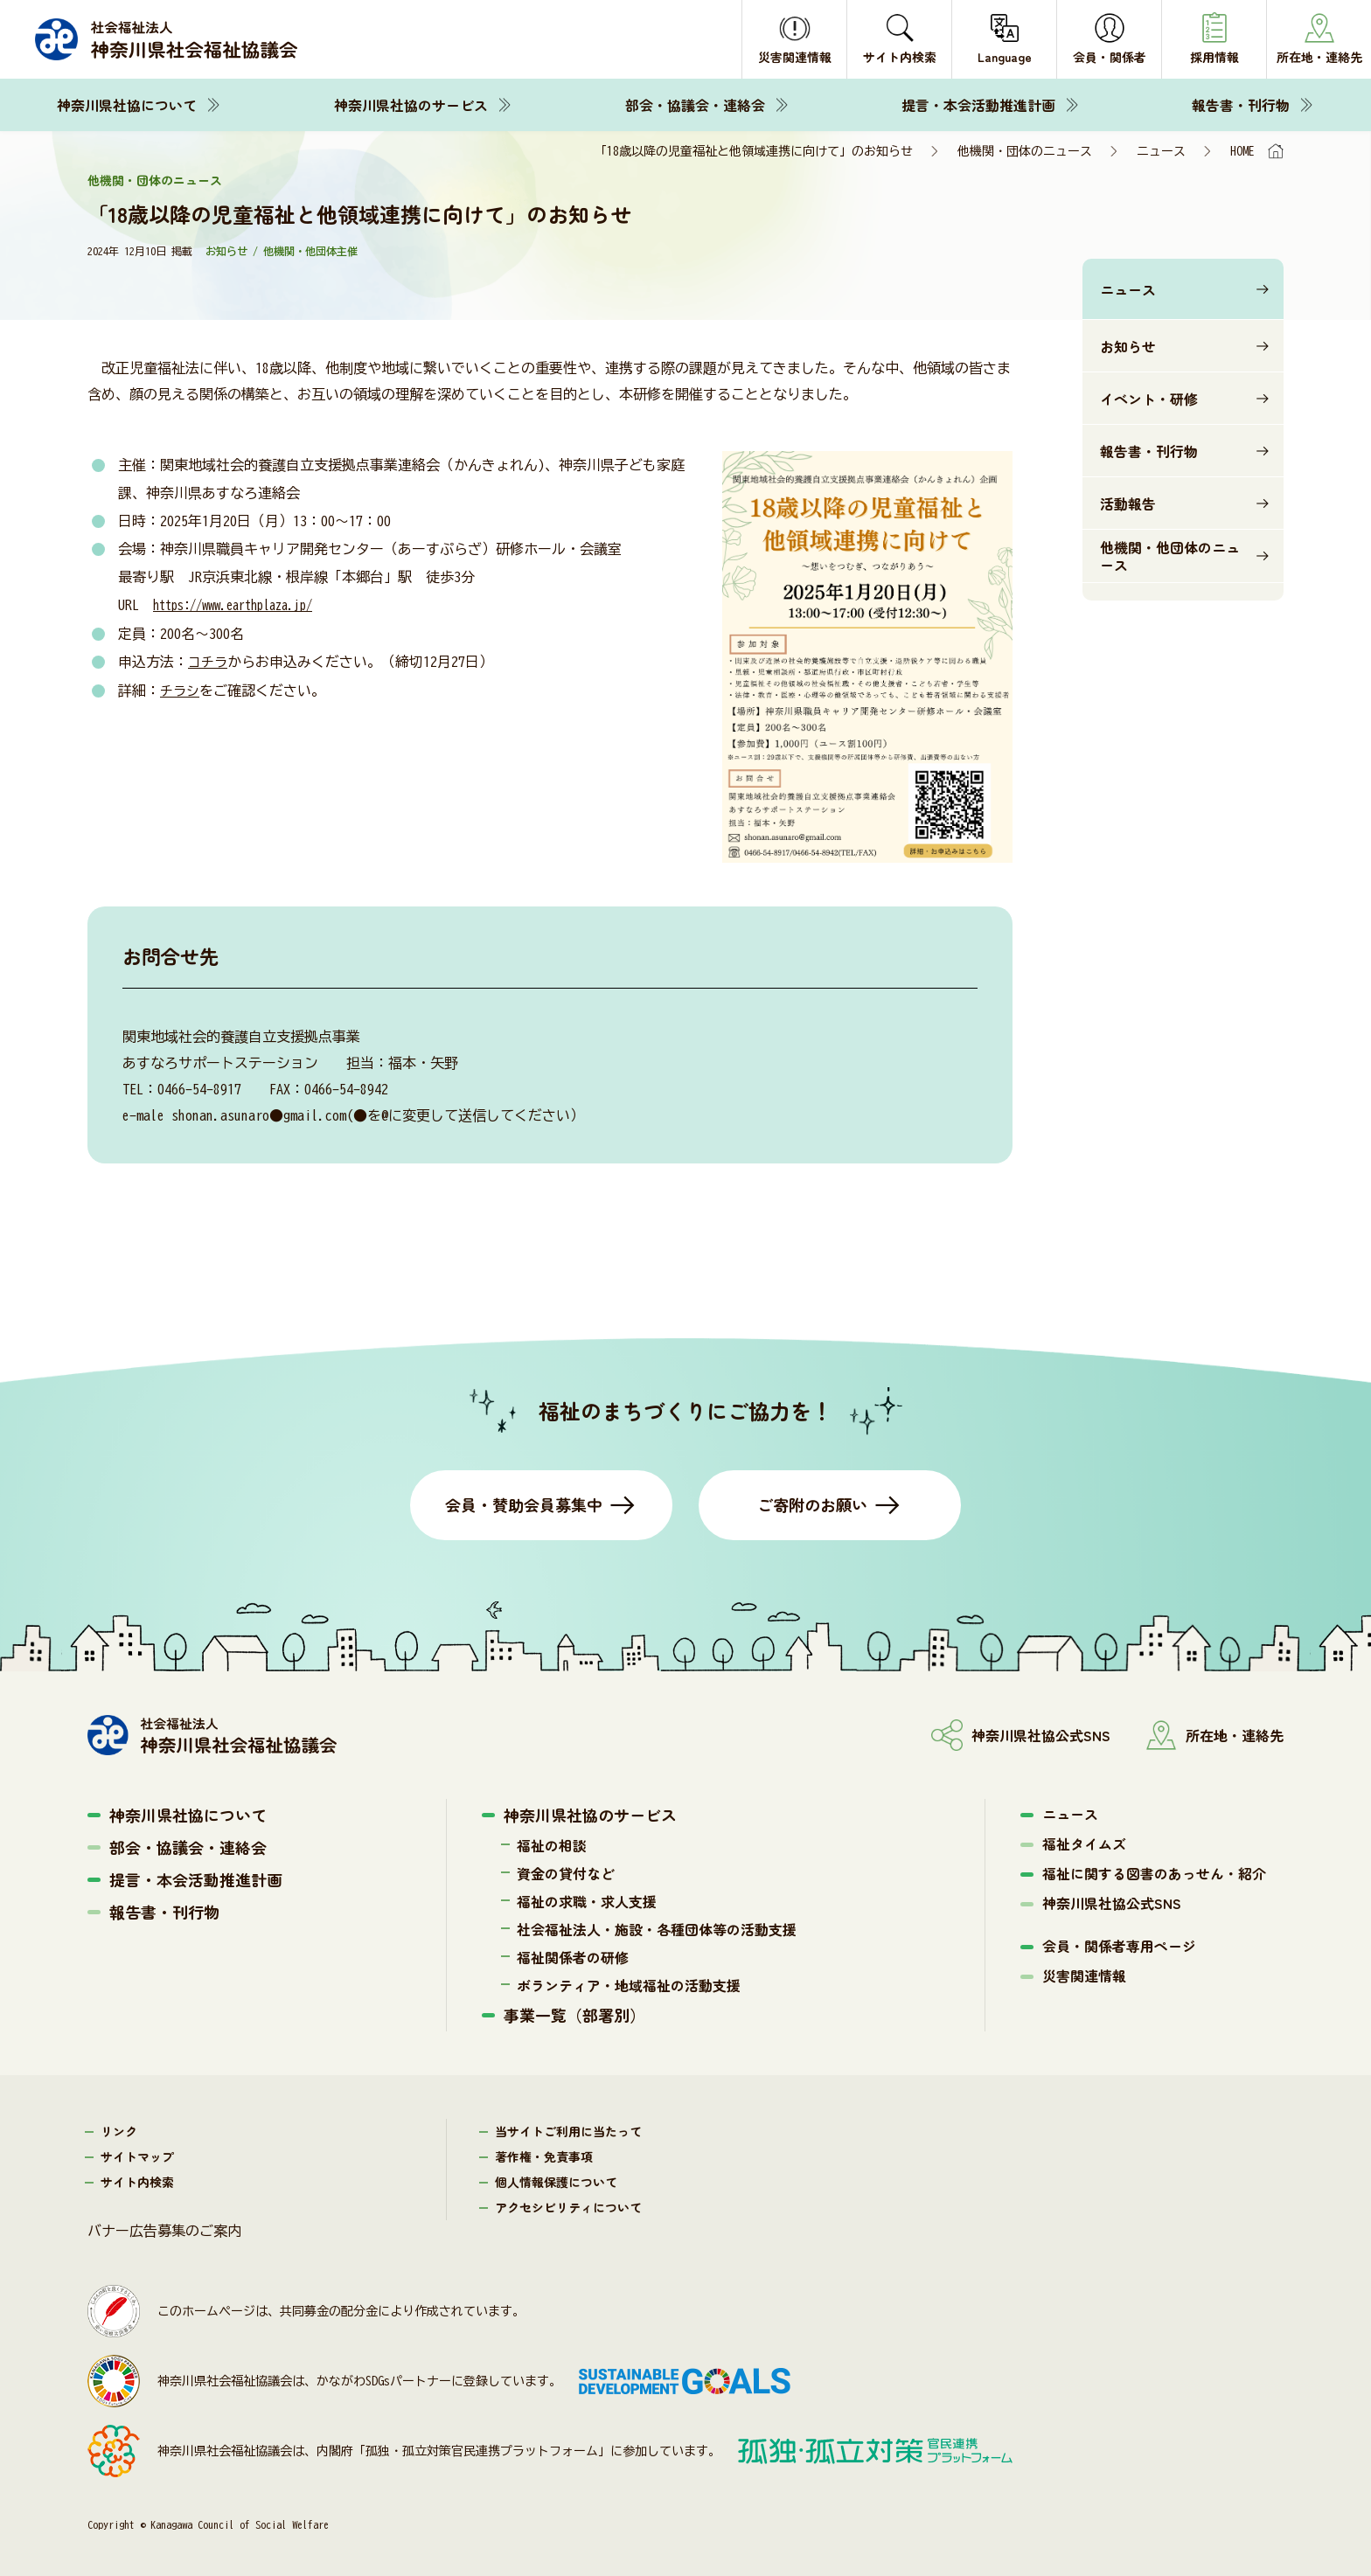 Image resolution: width=1371 pixels, height=2576 pixels. Describe the element at coordinates (629, 1985) in the screenshot. I see `ボランティア・地域福祉の活動支援` at that location.